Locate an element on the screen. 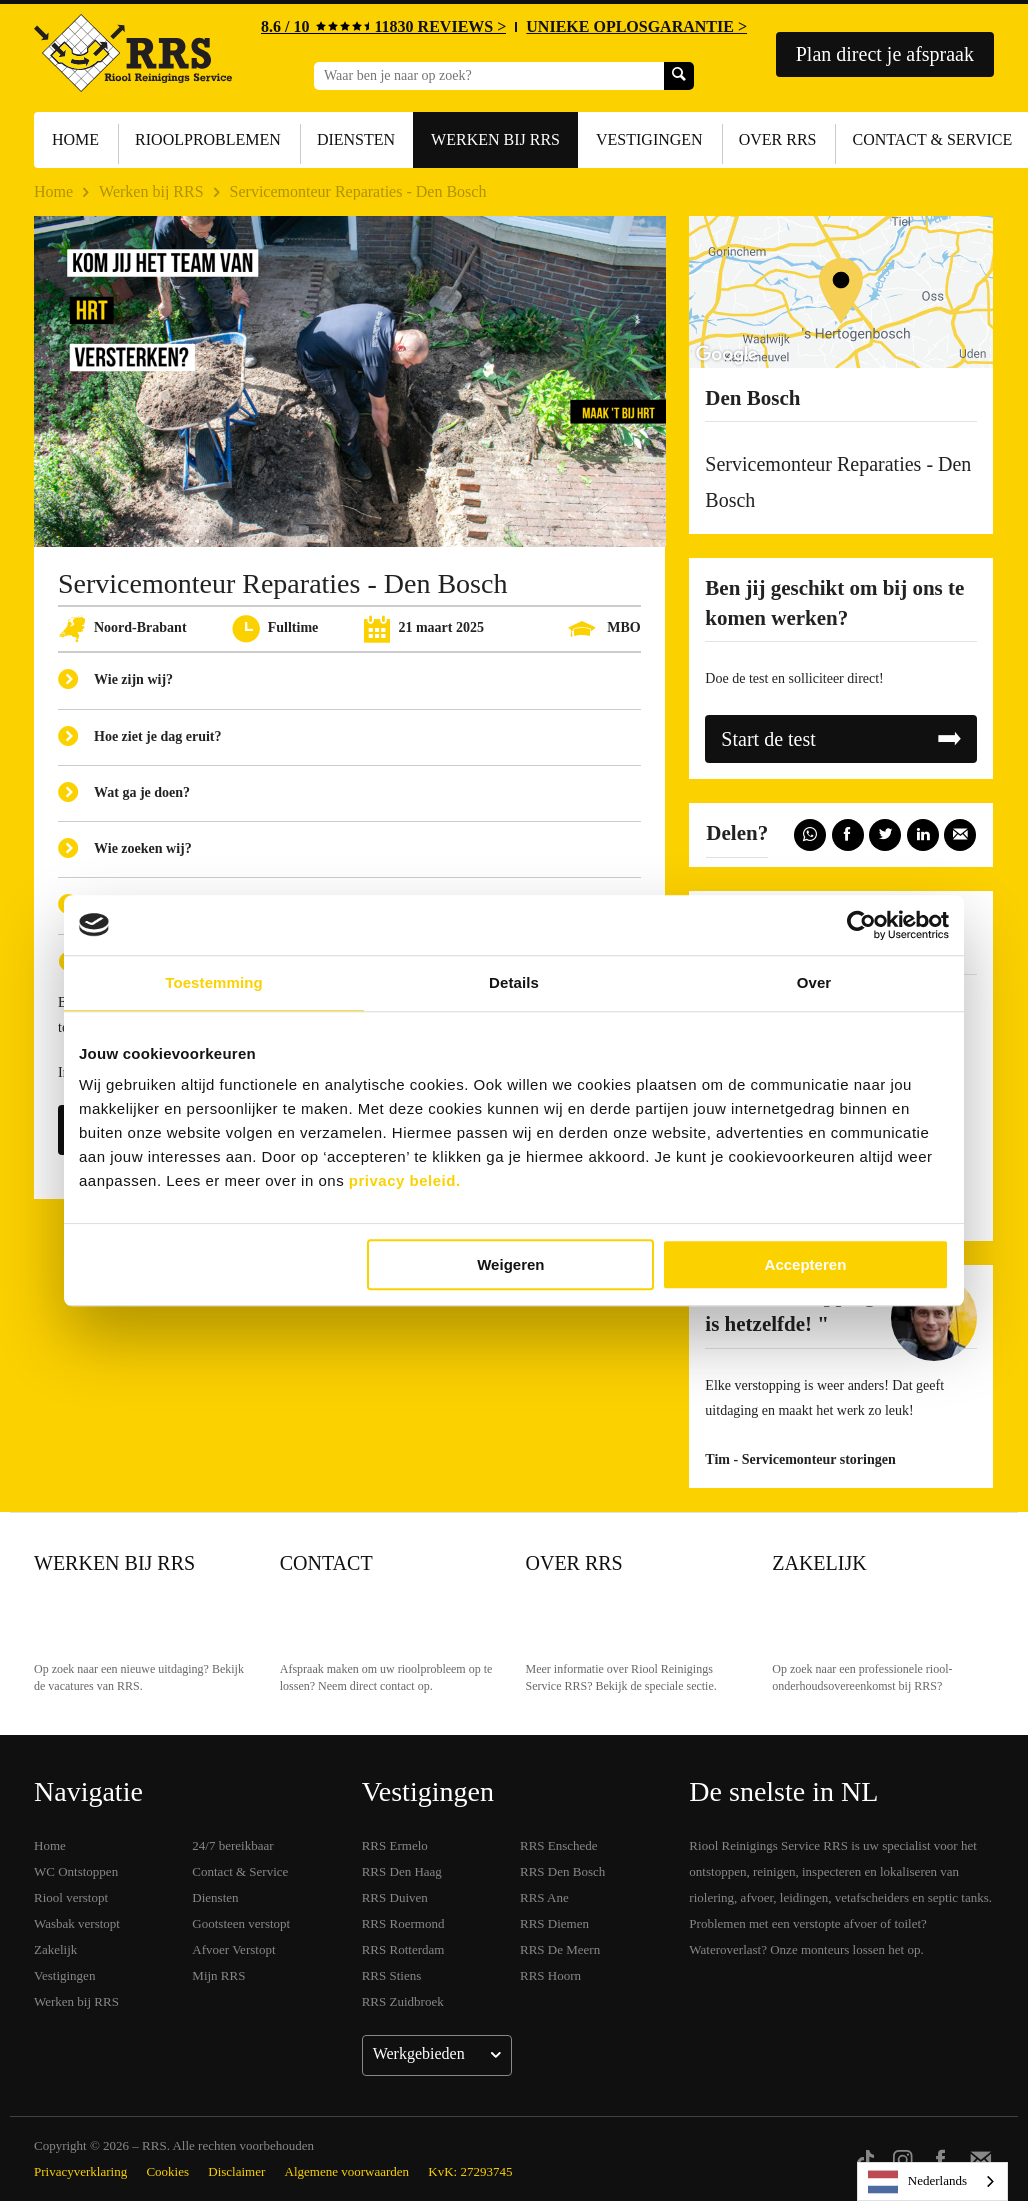 The width and height of the screenshot is (1028, 2201). Riool verstopt is located at coordinates (71, 1897).